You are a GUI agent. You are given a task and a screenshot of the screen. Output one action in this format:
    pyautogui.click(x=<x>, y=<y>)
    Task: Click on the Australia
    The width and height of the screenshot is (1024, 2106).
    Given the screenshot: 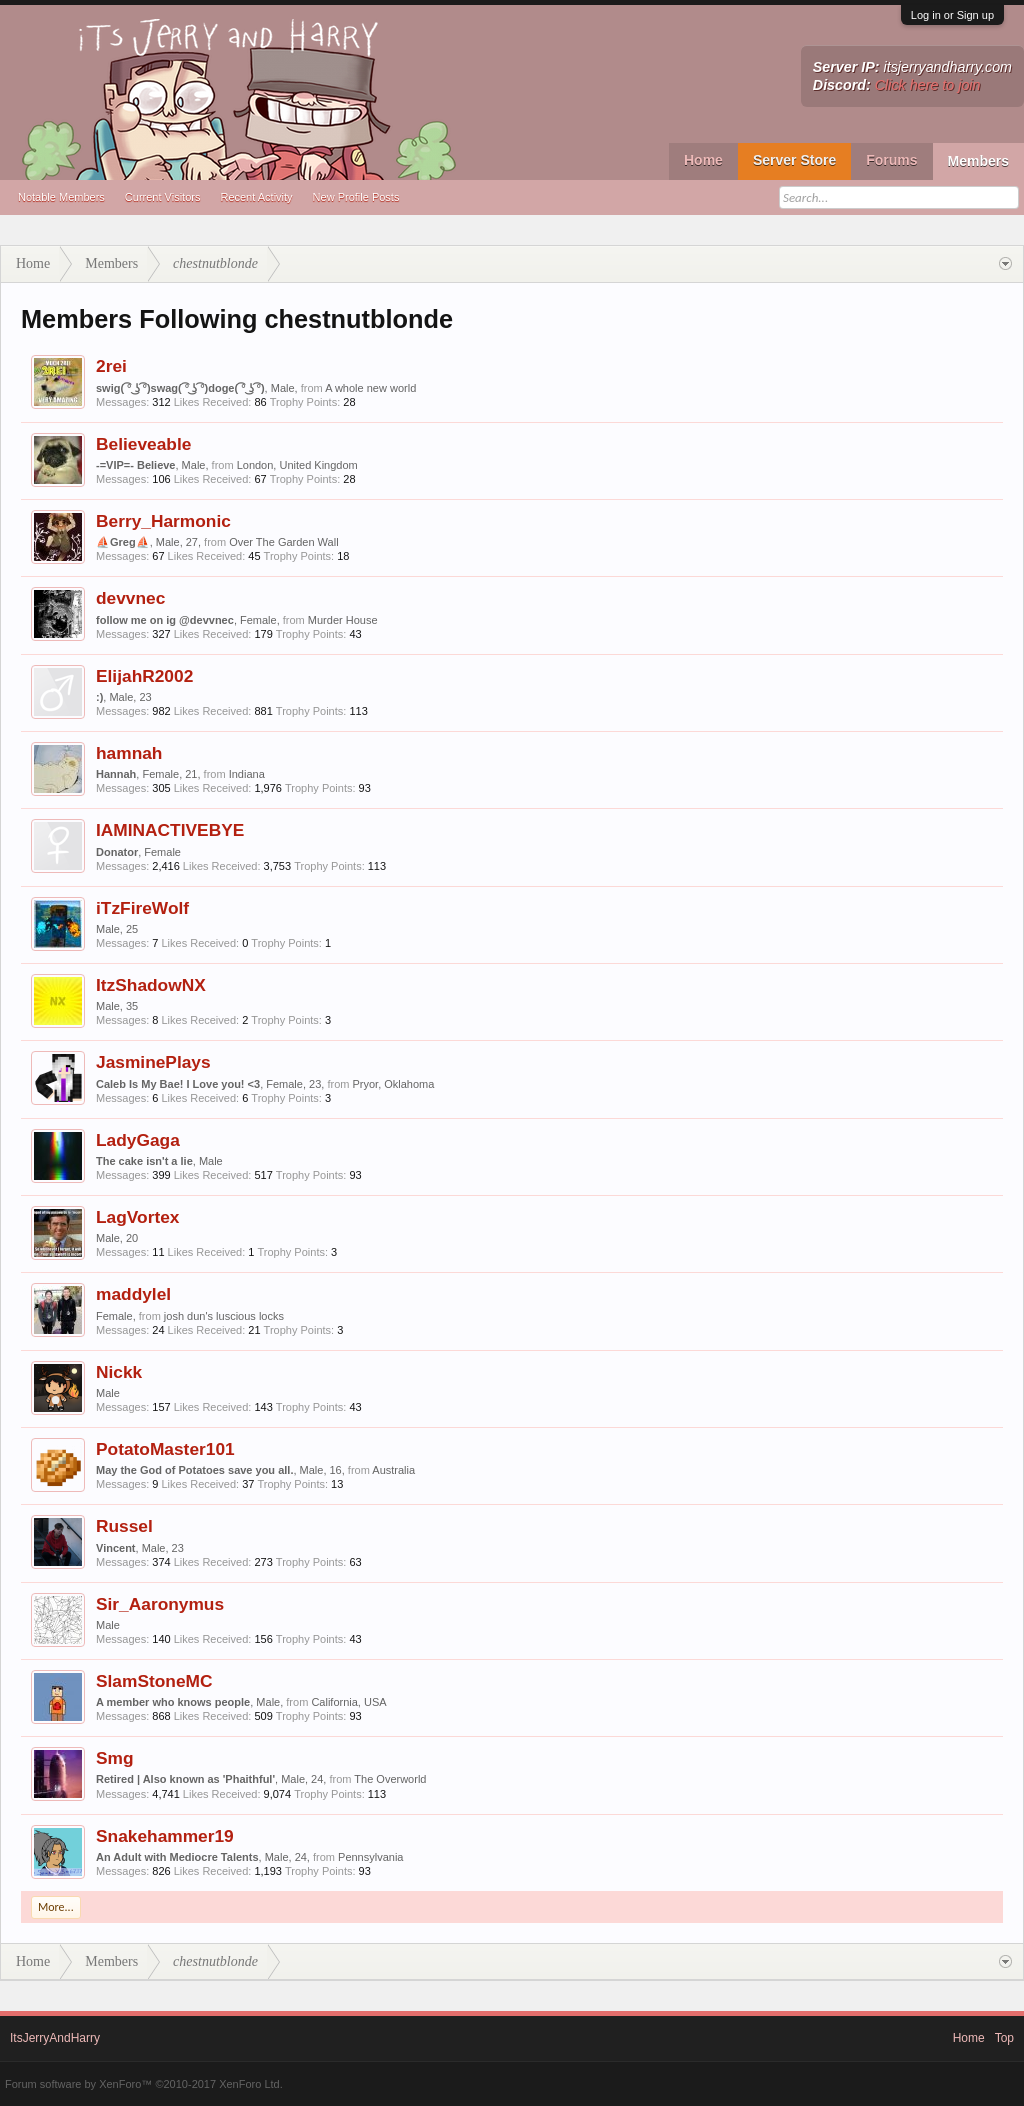 What is the action you would take?
    pyautogui.click(x=393, y=1470)
    